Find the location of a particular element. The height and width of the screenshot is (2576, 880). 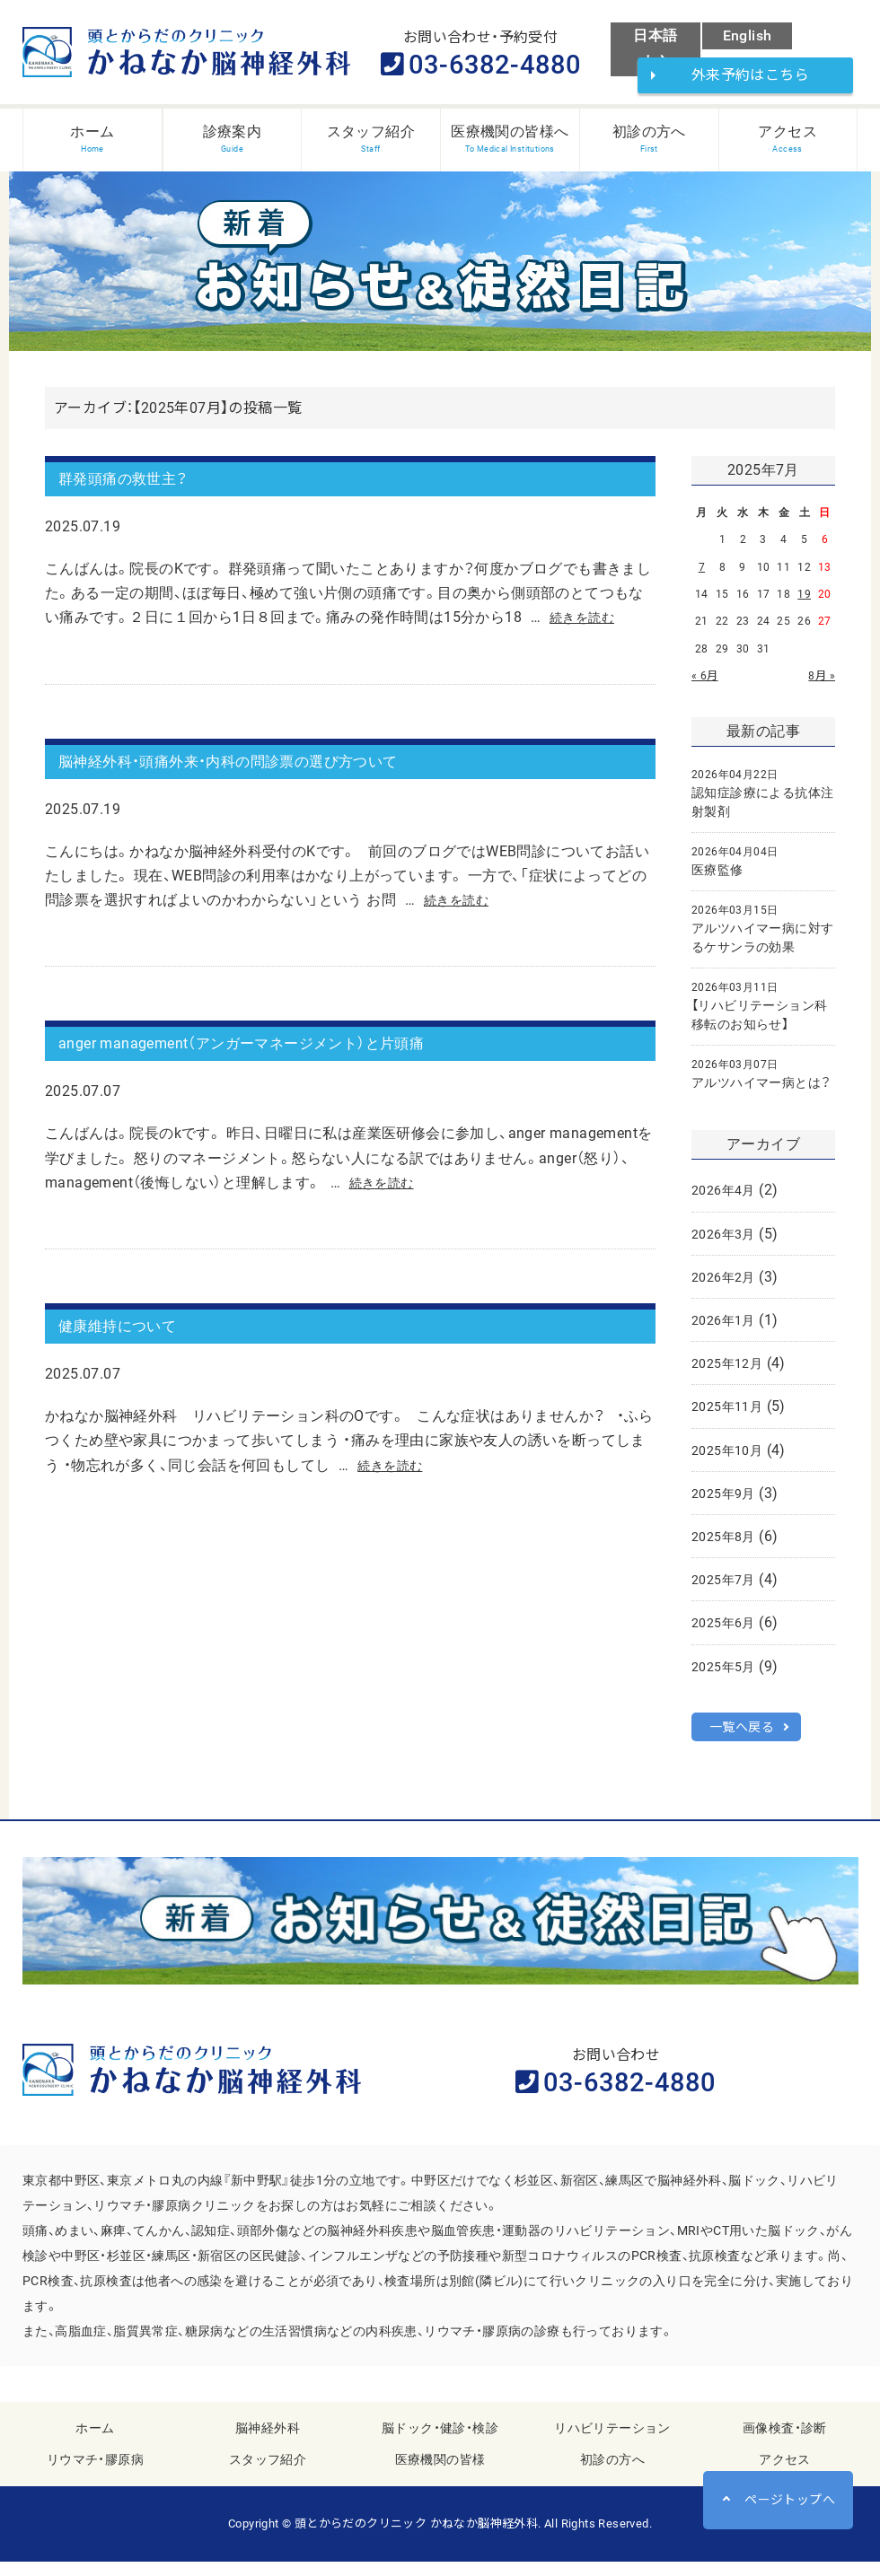

ページトップへ is located at coordinates (789, 2500).